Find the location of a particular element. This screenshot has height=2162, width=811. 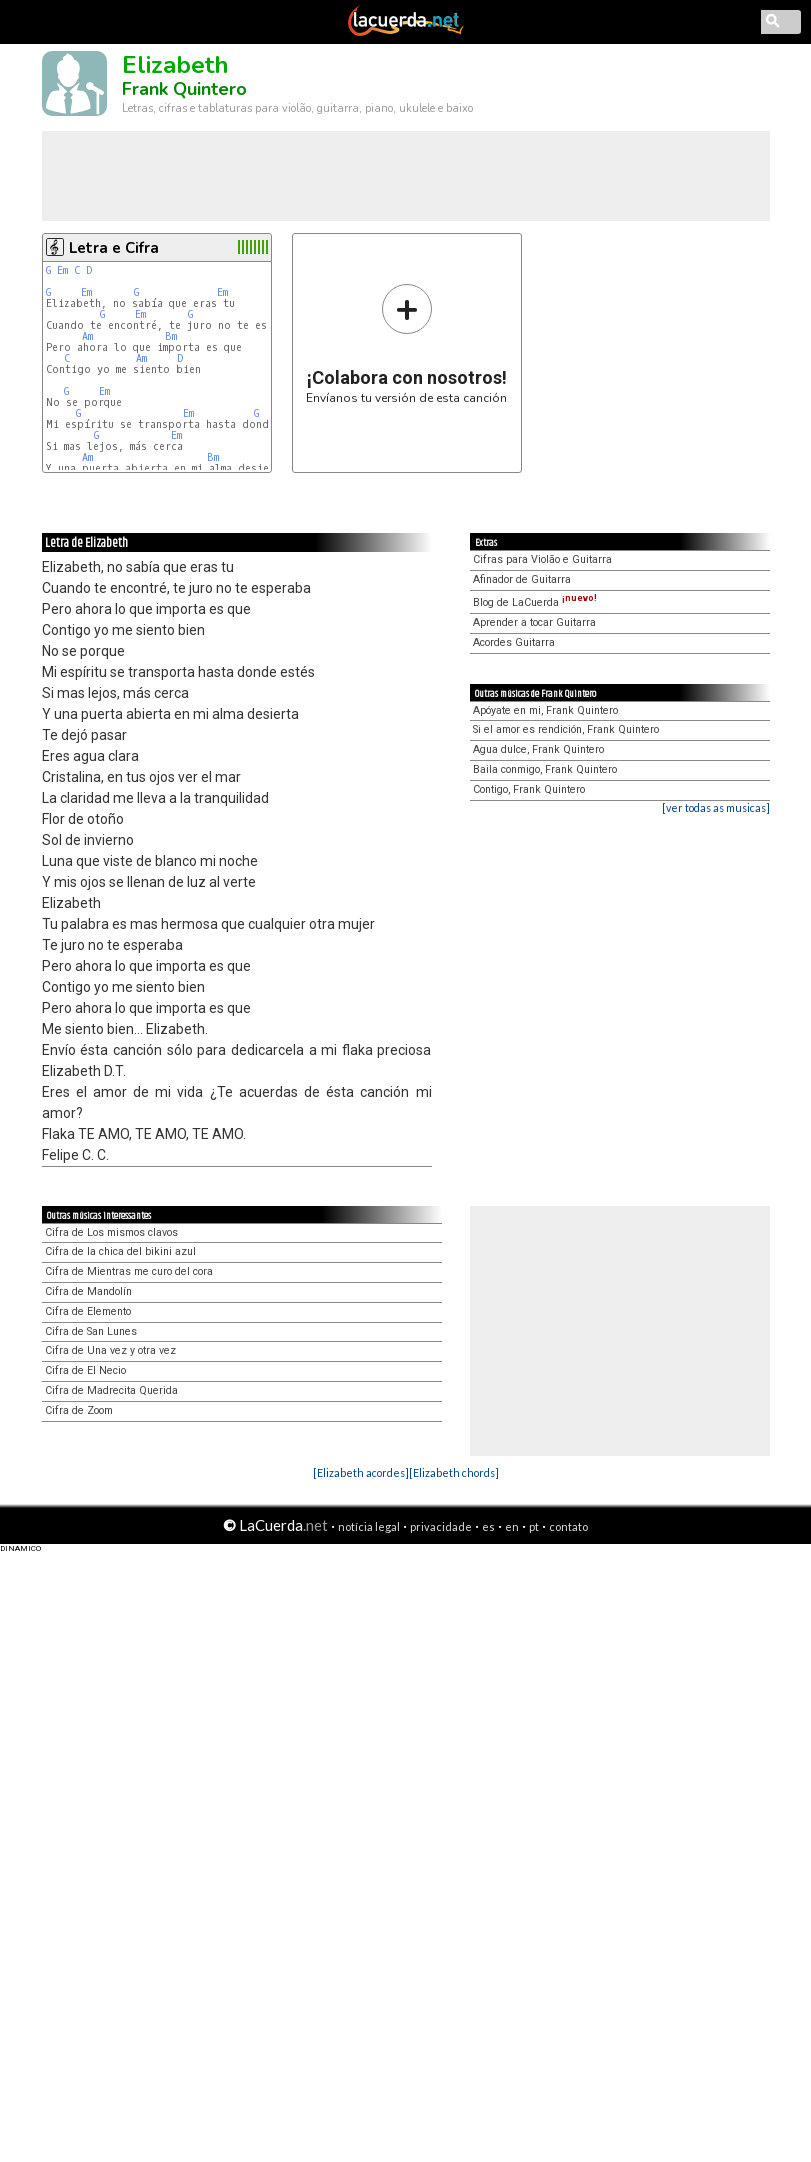

Cifra de El Necio is located at coordinates (85, 1370).